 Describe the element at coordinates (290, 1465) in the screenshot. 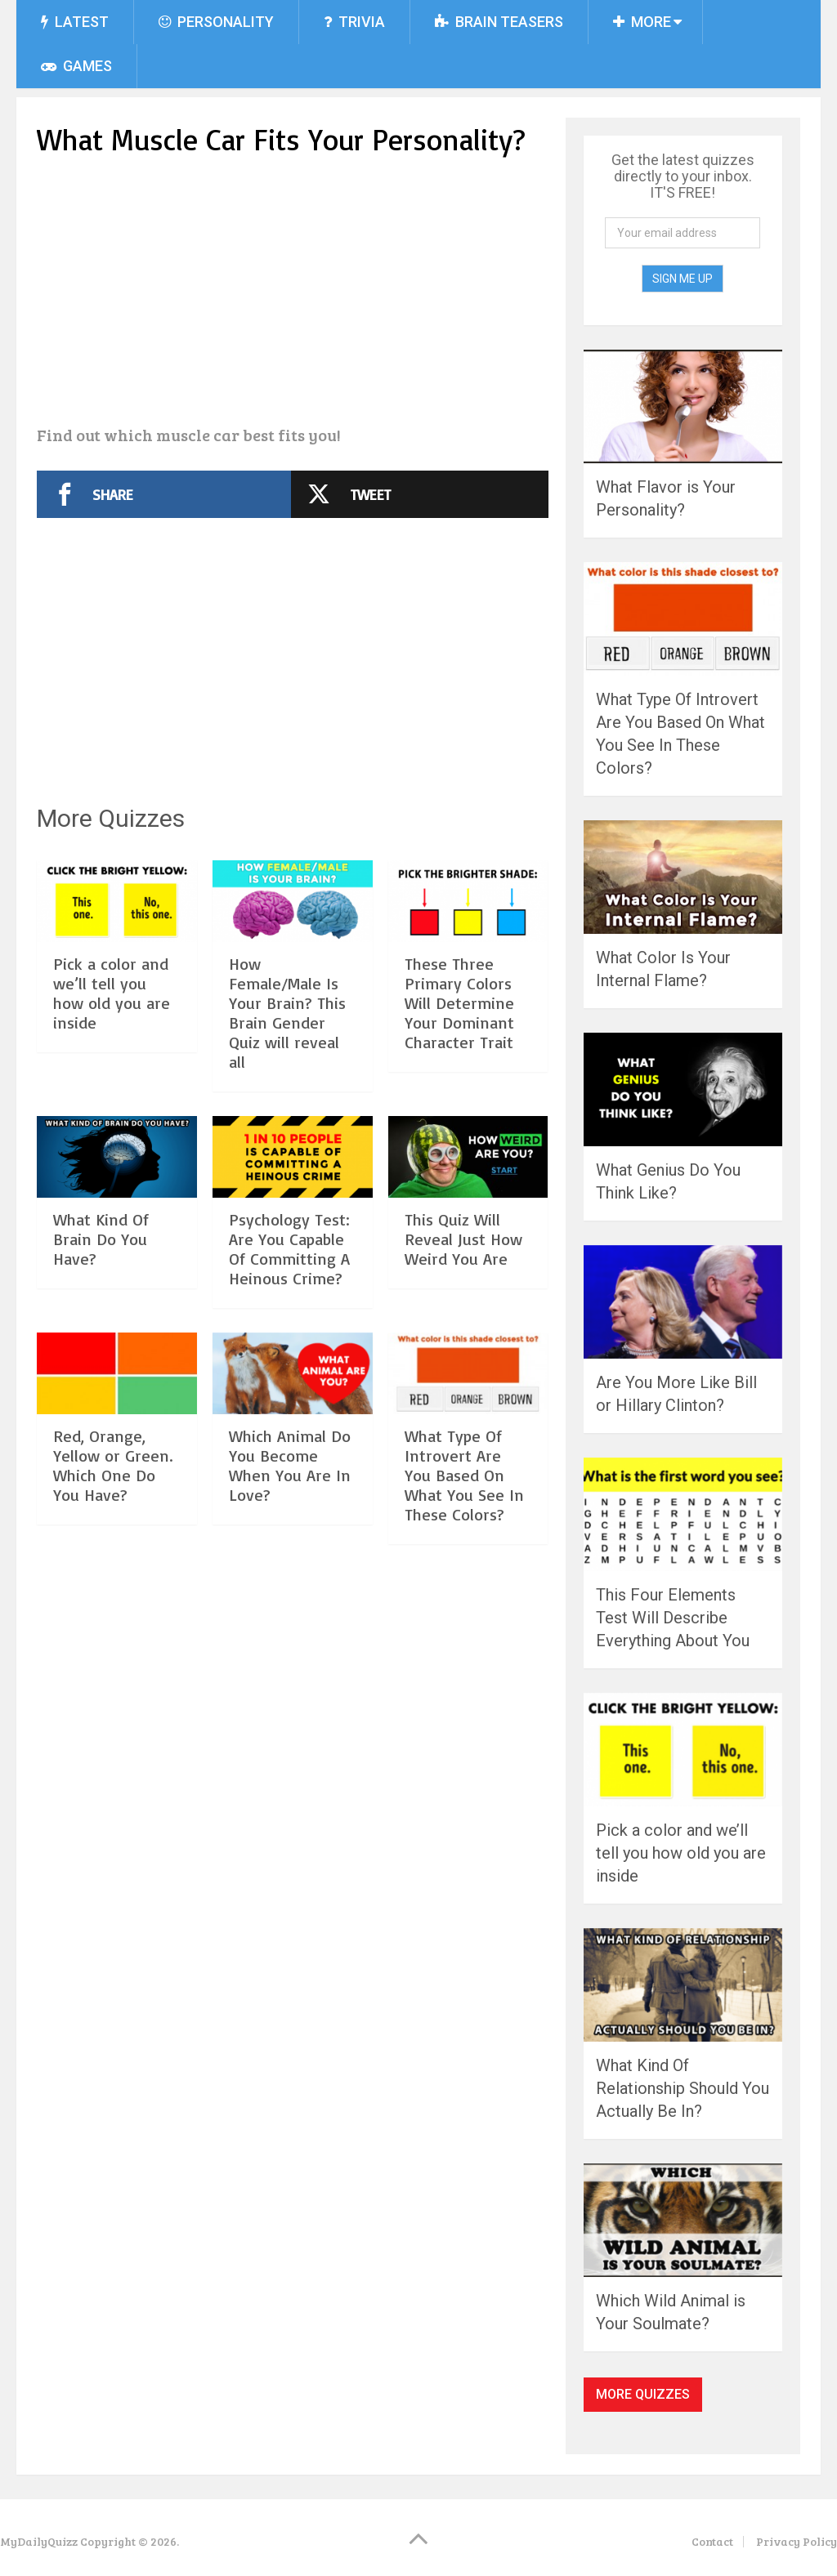

I see `Which Animal Do You Become When You Are In Love?` at that location.